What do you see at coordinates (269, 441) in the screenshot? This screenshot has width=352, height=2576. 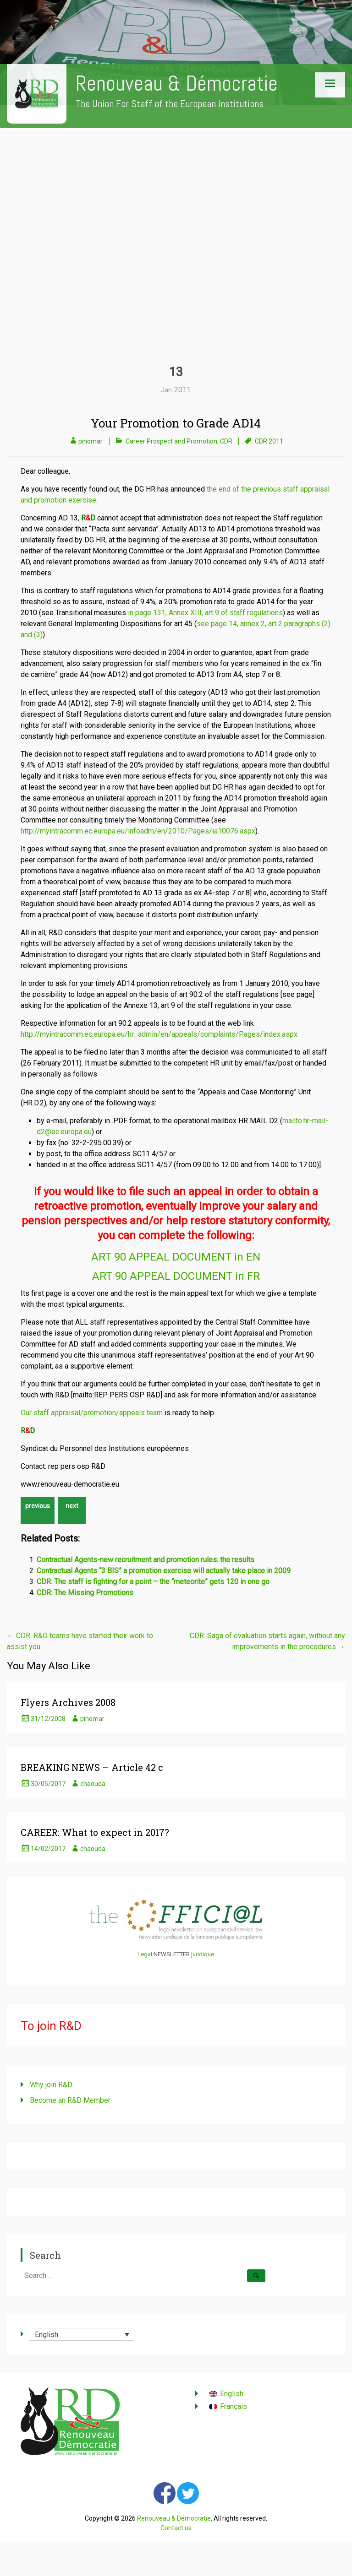 I see `CDR 2011` at bounding box center [269, 441].